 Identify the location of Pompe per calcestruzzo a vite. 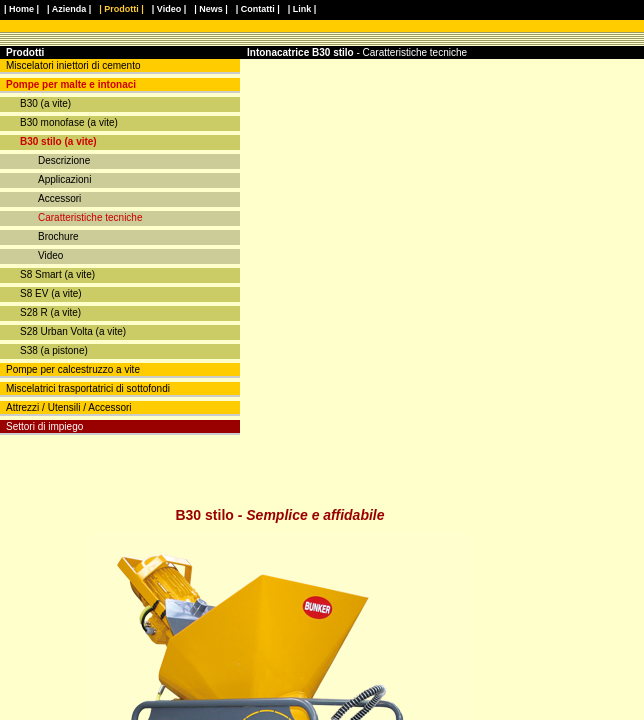
(73, 369).